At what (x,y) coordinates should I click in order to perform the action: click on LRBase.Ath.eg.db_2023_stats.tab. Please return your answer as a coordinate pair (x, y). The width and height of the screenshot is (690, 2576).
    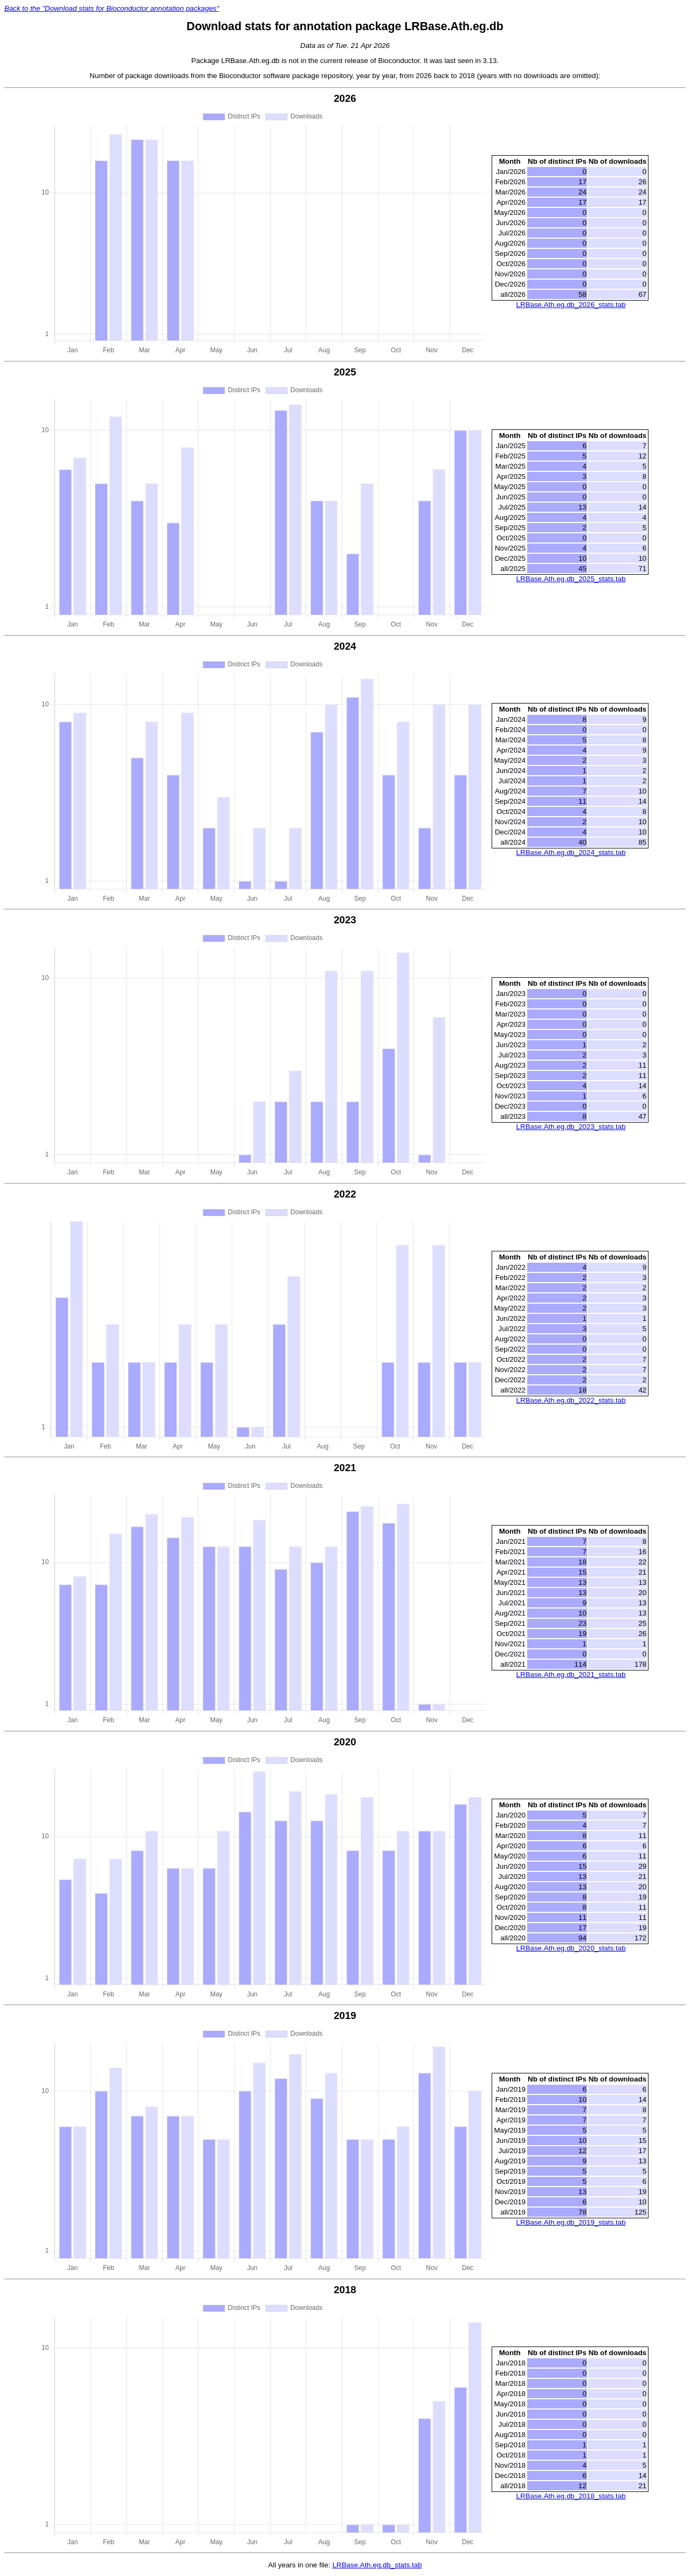
    Looking at the image, I should click on (571, 1127).